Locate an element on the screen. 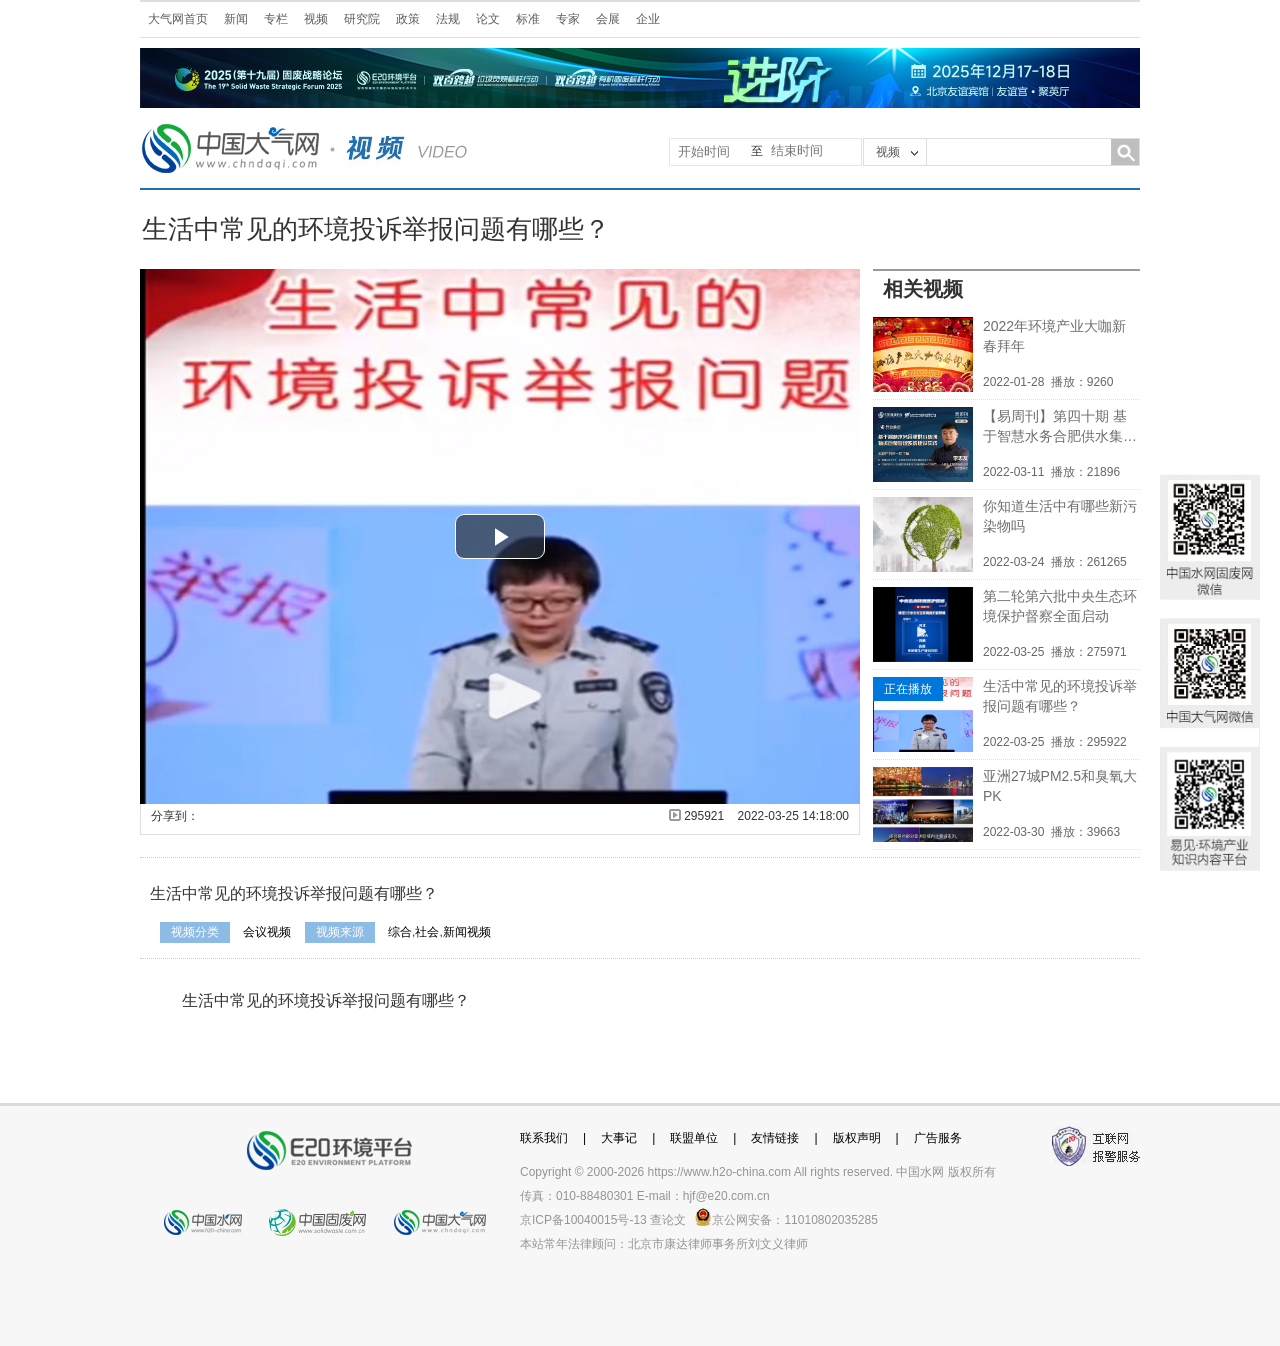  会展 is located at coordinates (608, 19).